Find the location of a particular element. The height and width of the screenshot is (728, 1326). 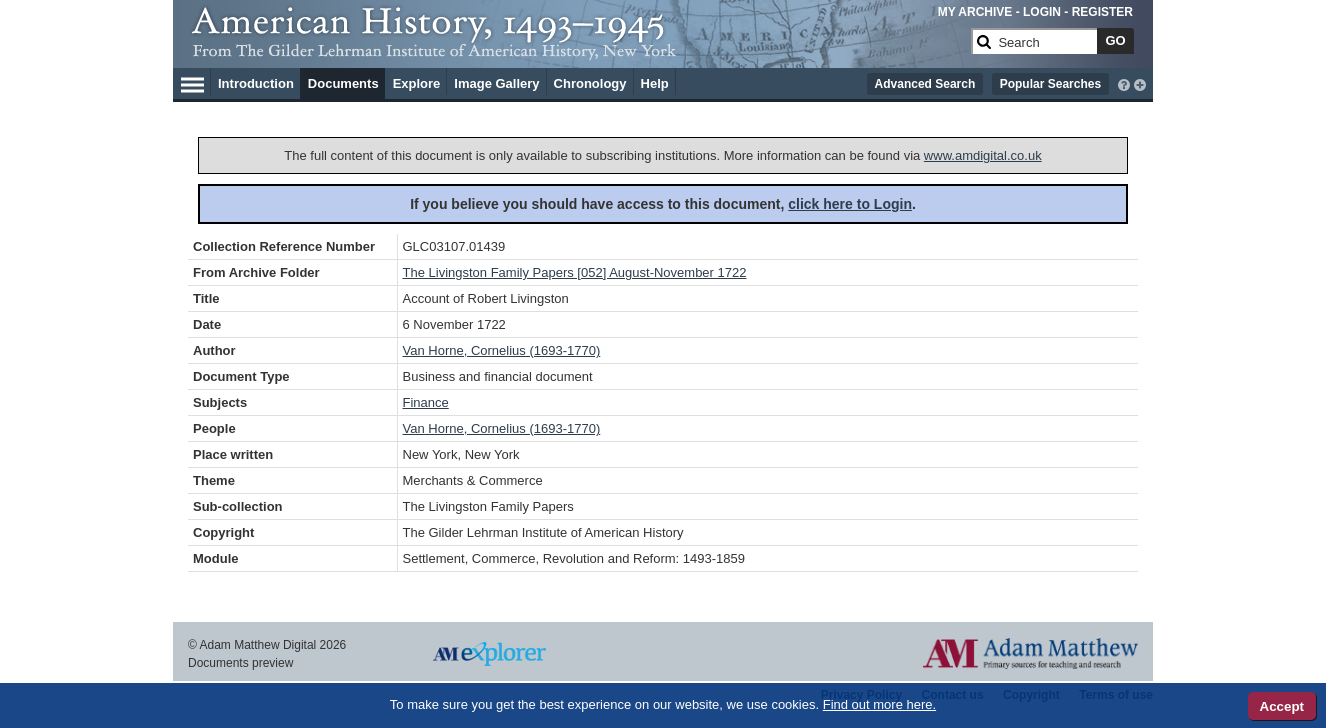

Documents preview is located at coordinates (240, 663).